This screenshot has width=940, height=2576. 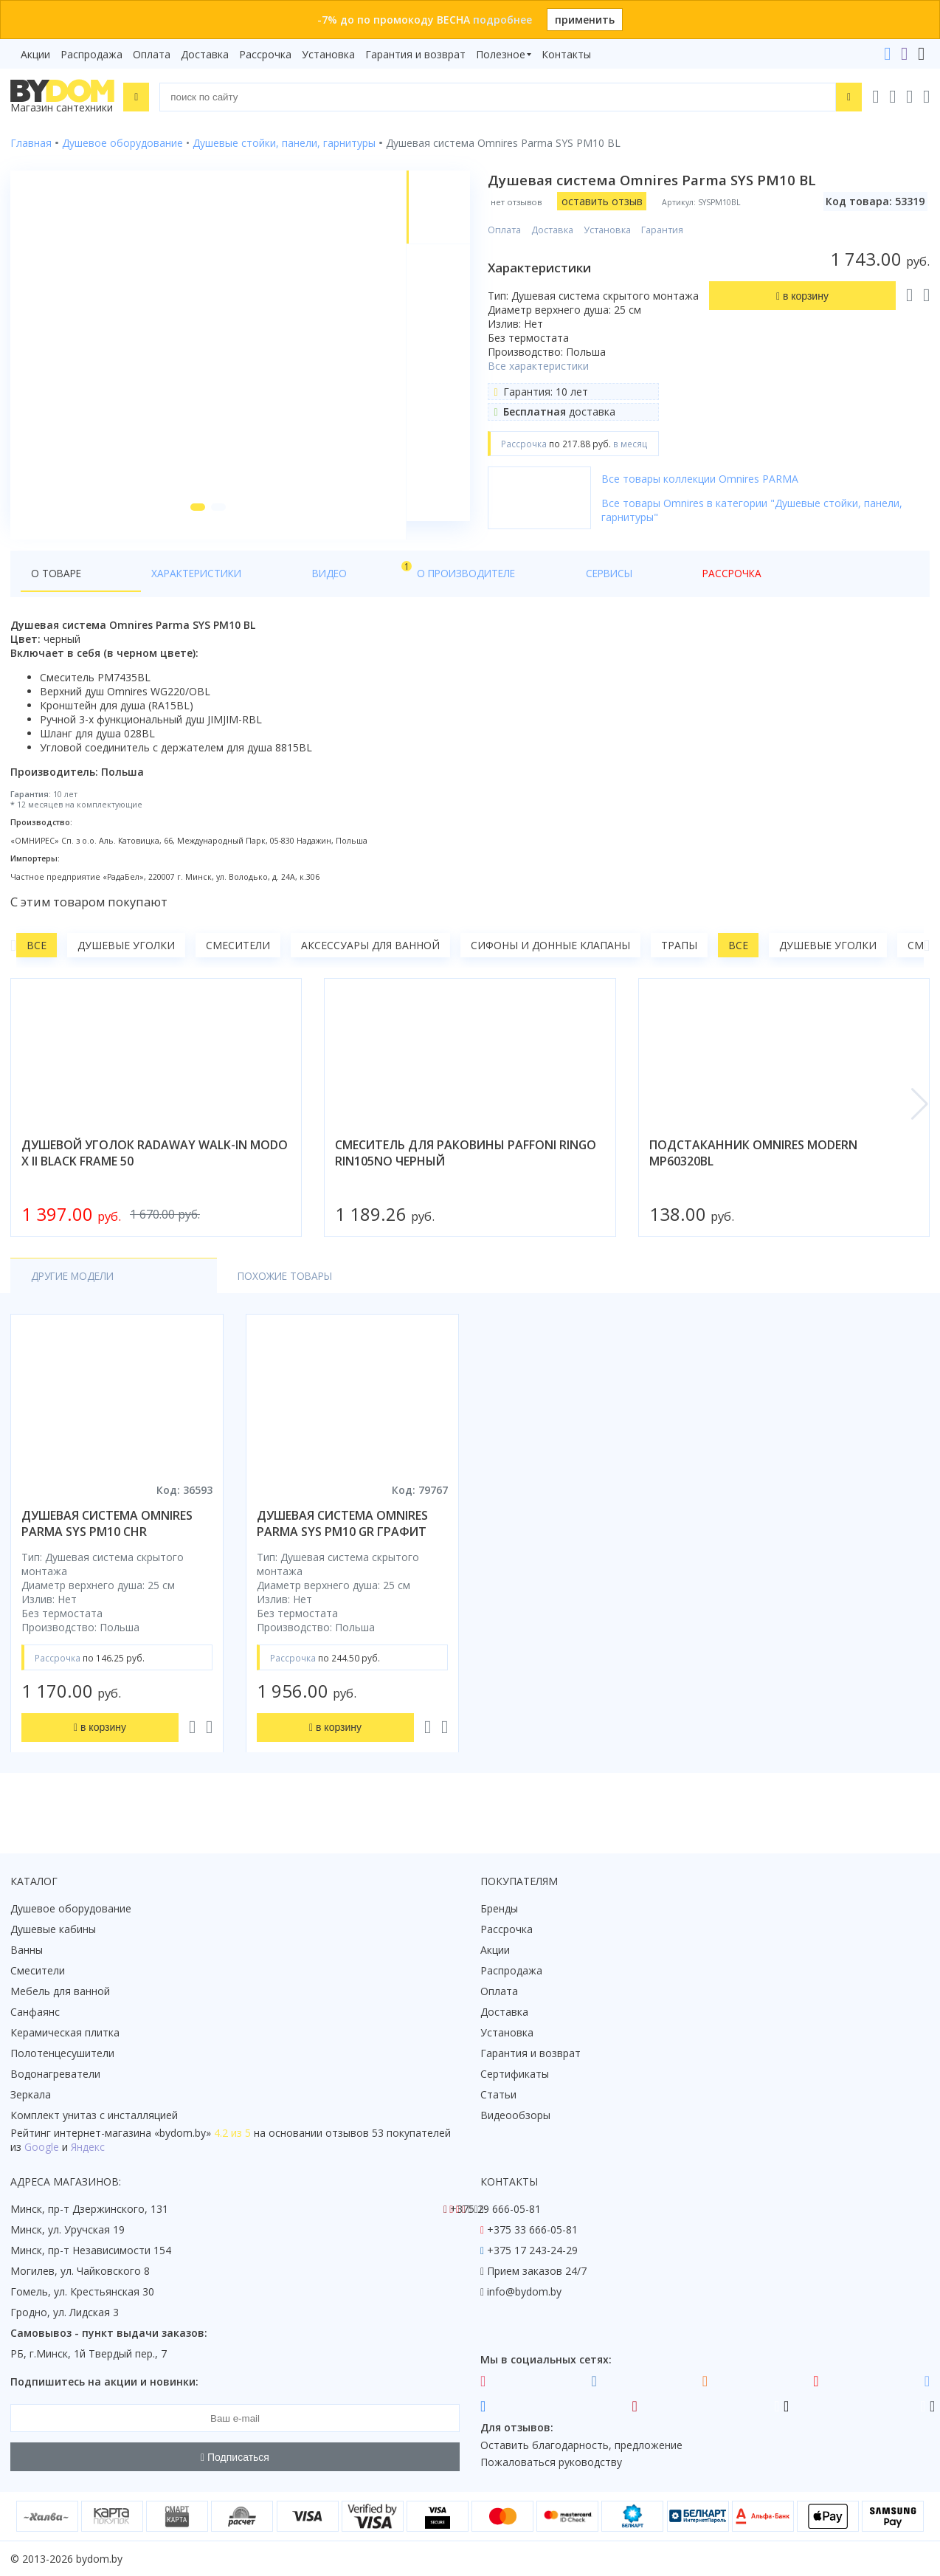 I want to click on +375 29 666-05-81, so click(x=495, y=2209).